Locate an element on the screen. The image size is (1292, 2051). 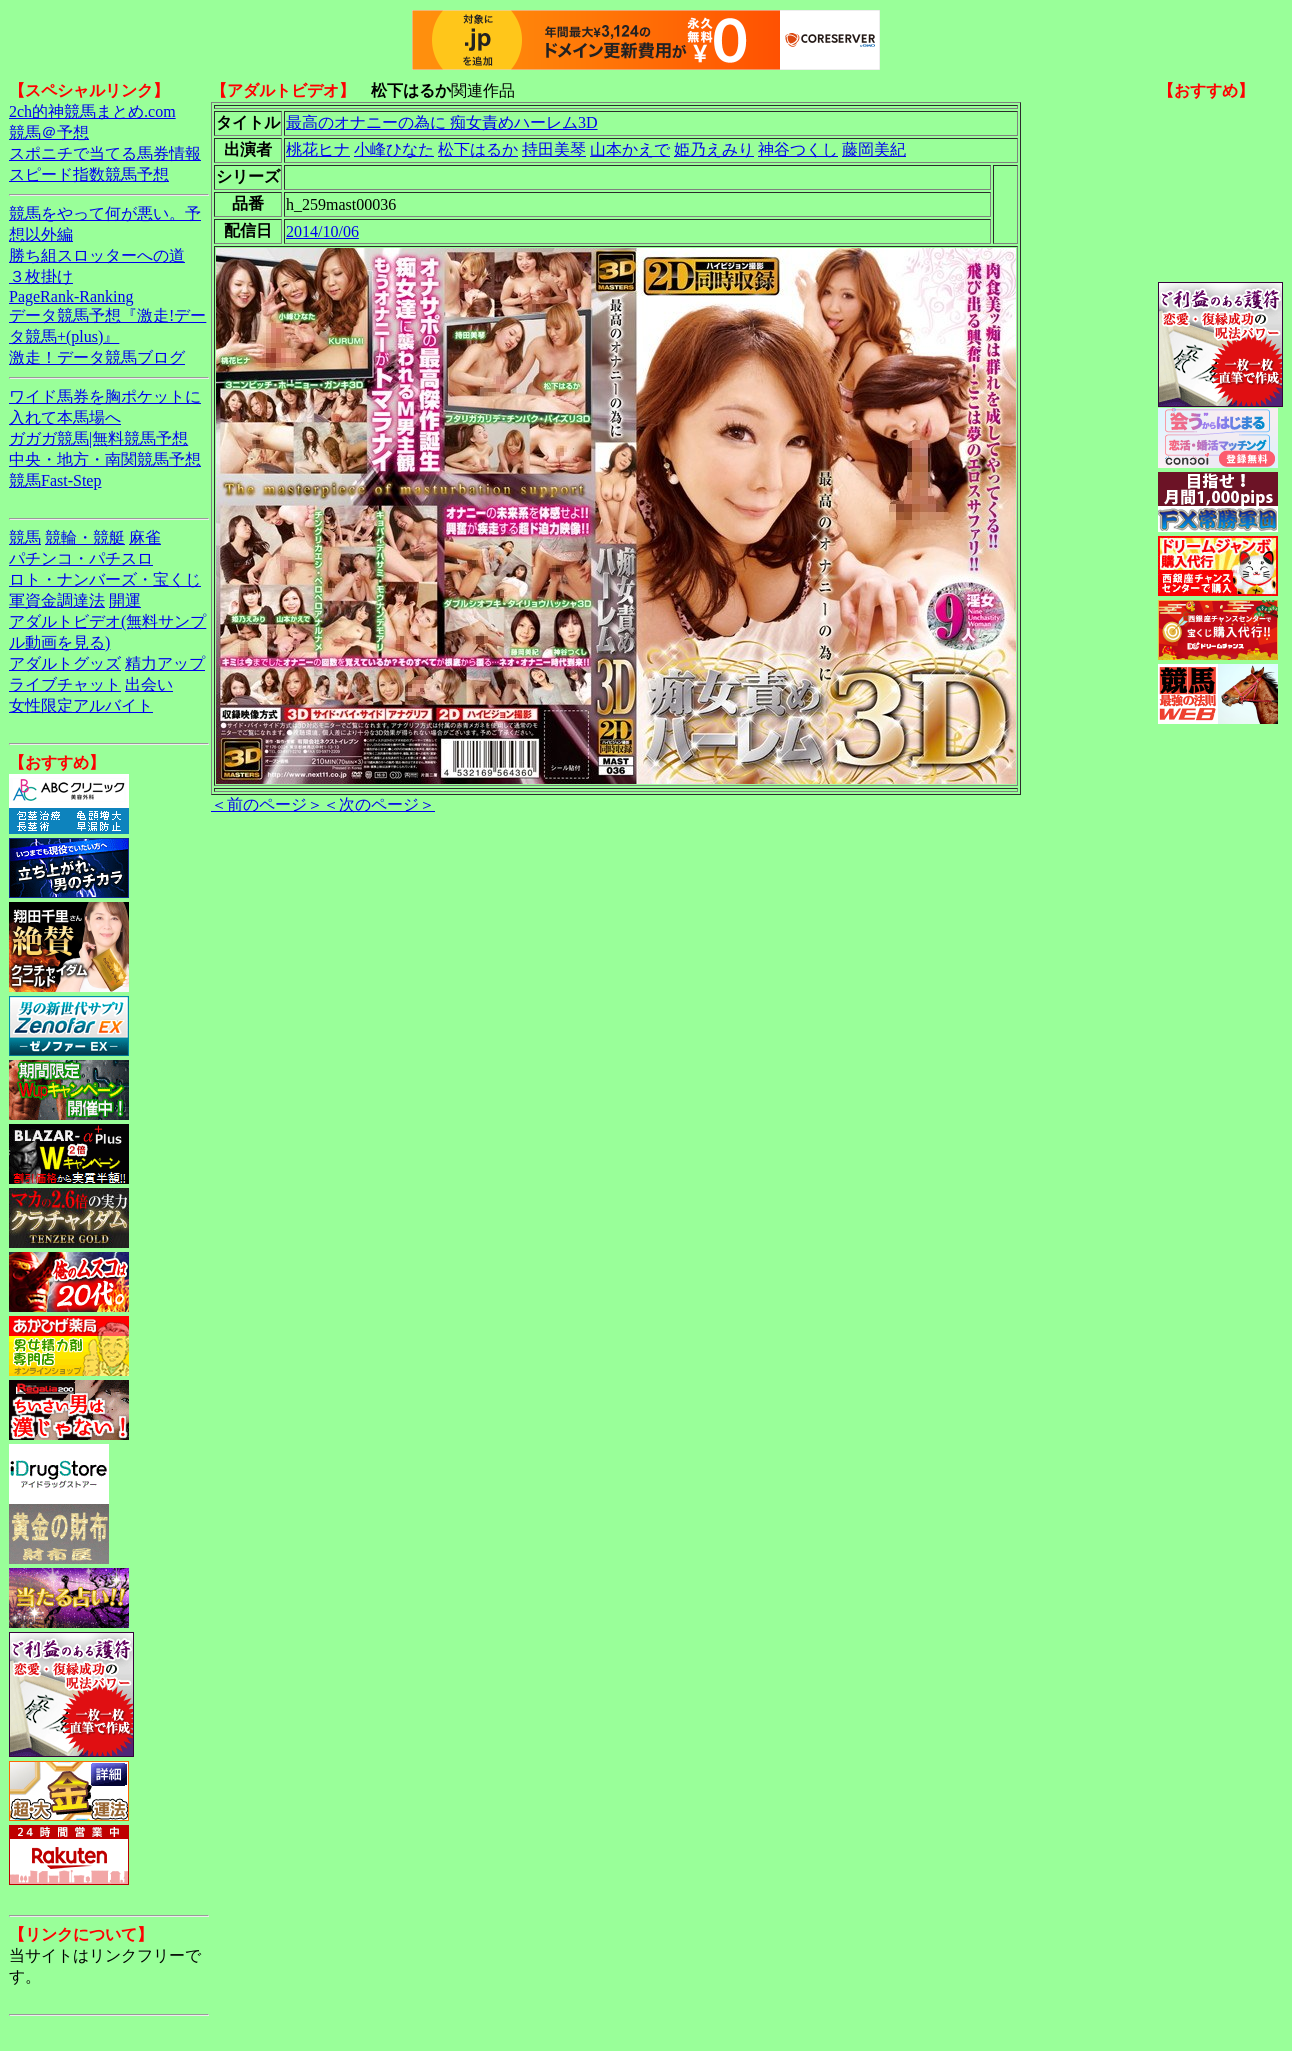
最高のオナニーの為に 痴女責めハーレム3D is located at coordinates (442, 122).